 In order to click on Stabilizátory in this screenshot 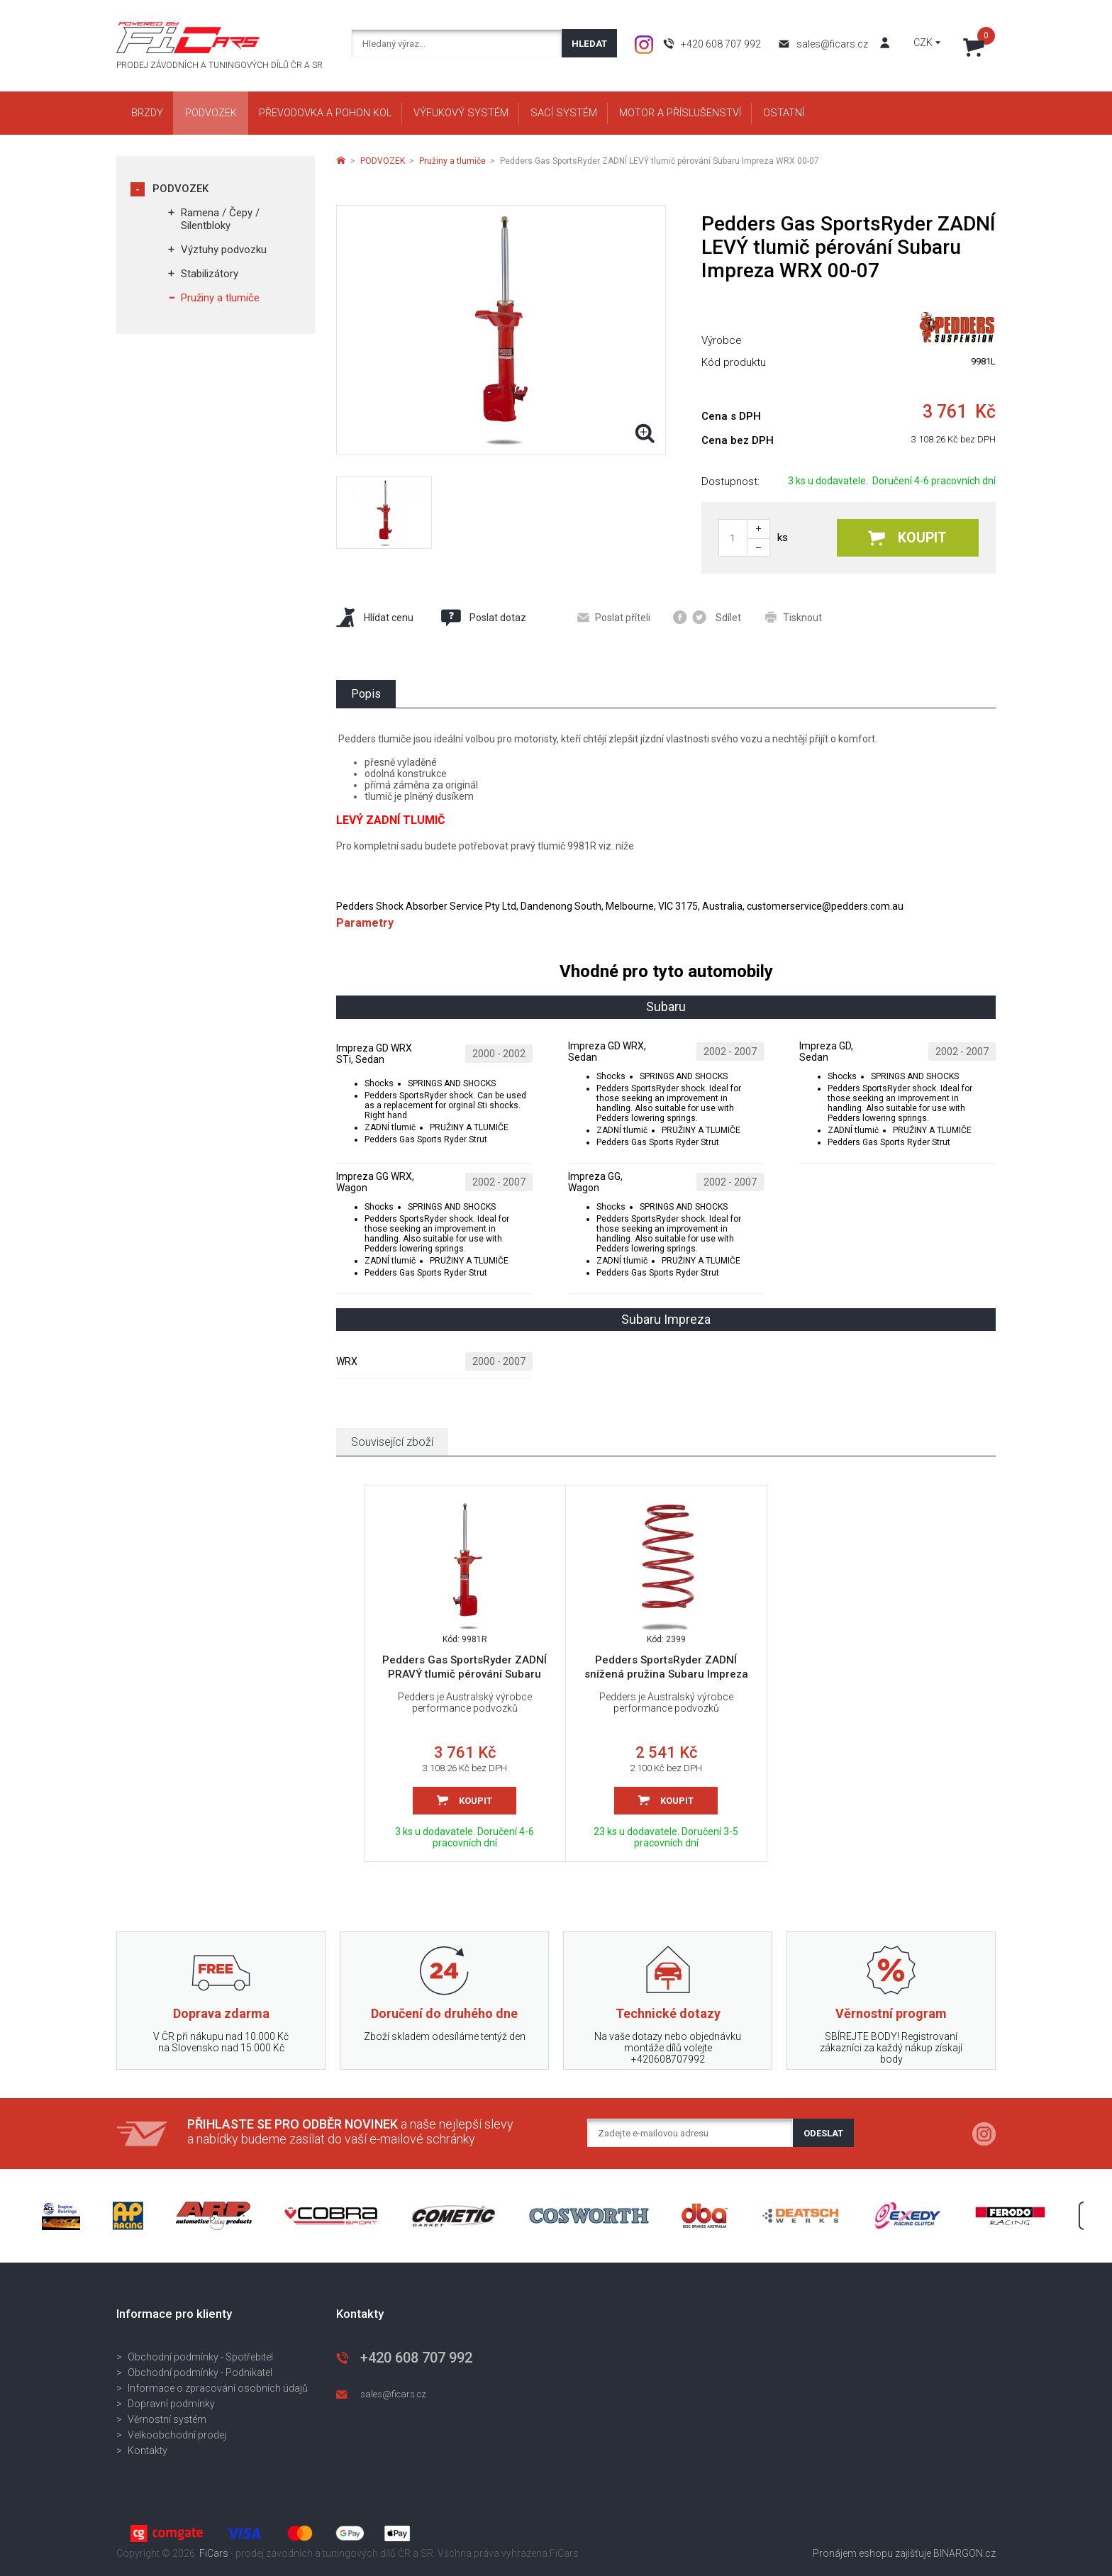, I will do `click(209, 273)`.